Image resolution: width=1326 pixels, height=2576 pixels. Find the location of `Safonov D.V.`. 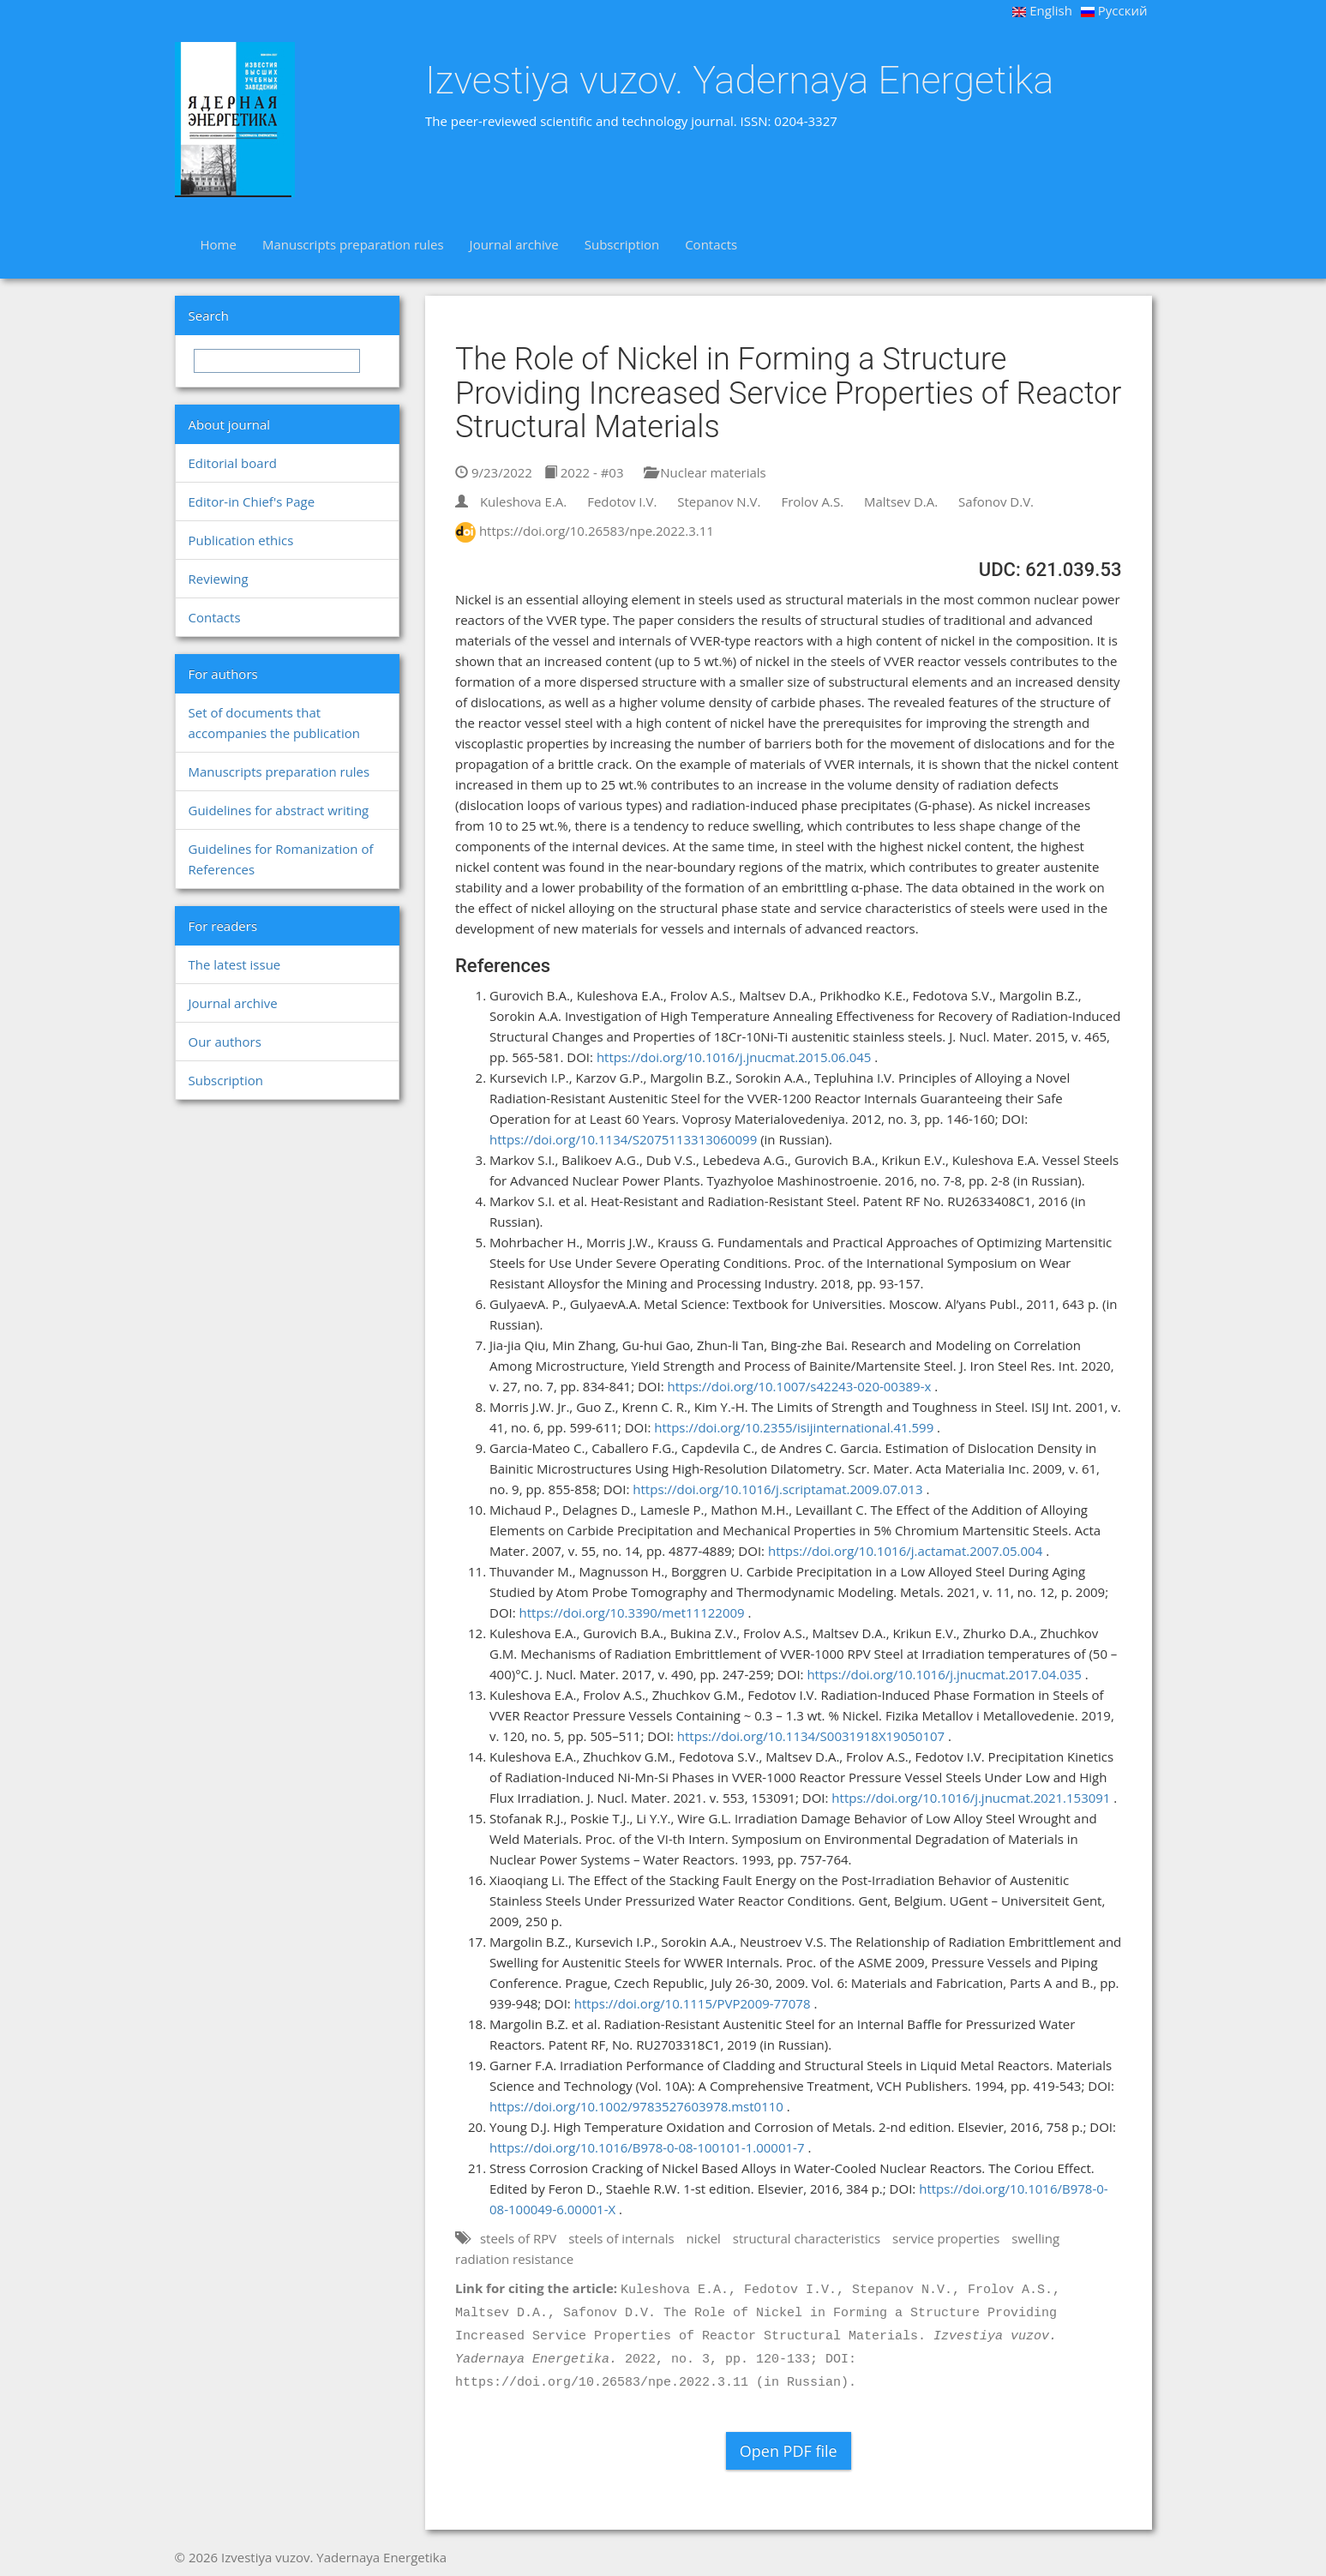

Safonov D.V. is located at coordinates (996, 501).